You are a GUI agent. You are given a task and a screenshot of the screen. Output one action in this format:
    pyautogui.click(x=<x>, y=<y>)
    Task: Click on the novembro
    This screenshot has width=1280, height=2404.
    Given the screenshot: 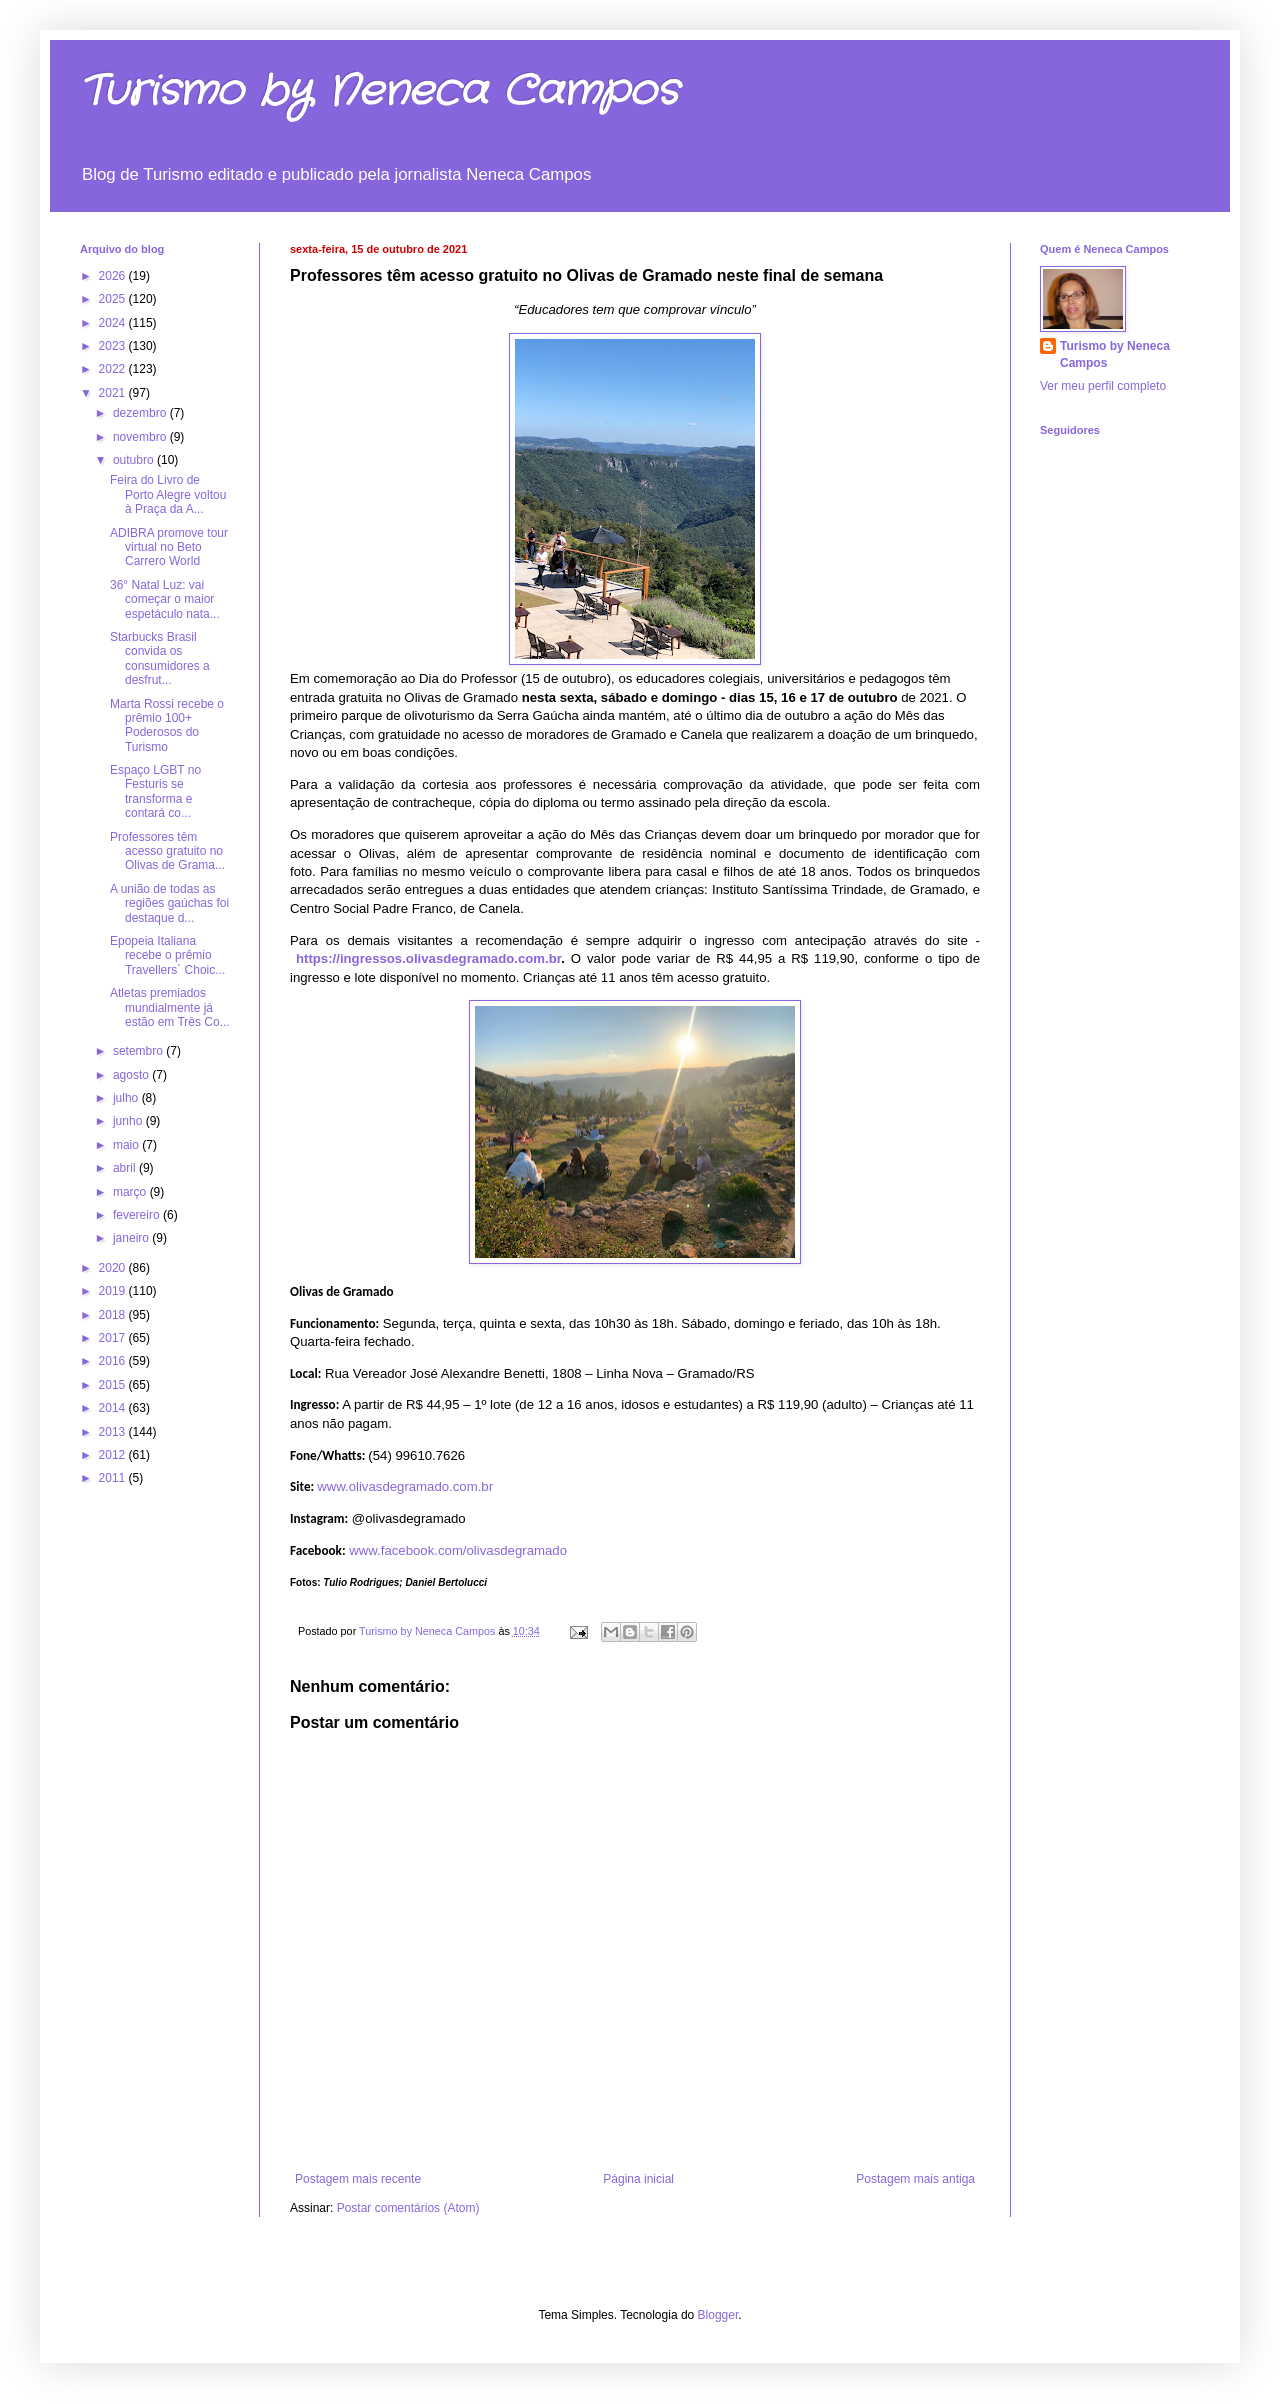 What is the action you would take?
    pyautogui.click(x=141, y=437)
    